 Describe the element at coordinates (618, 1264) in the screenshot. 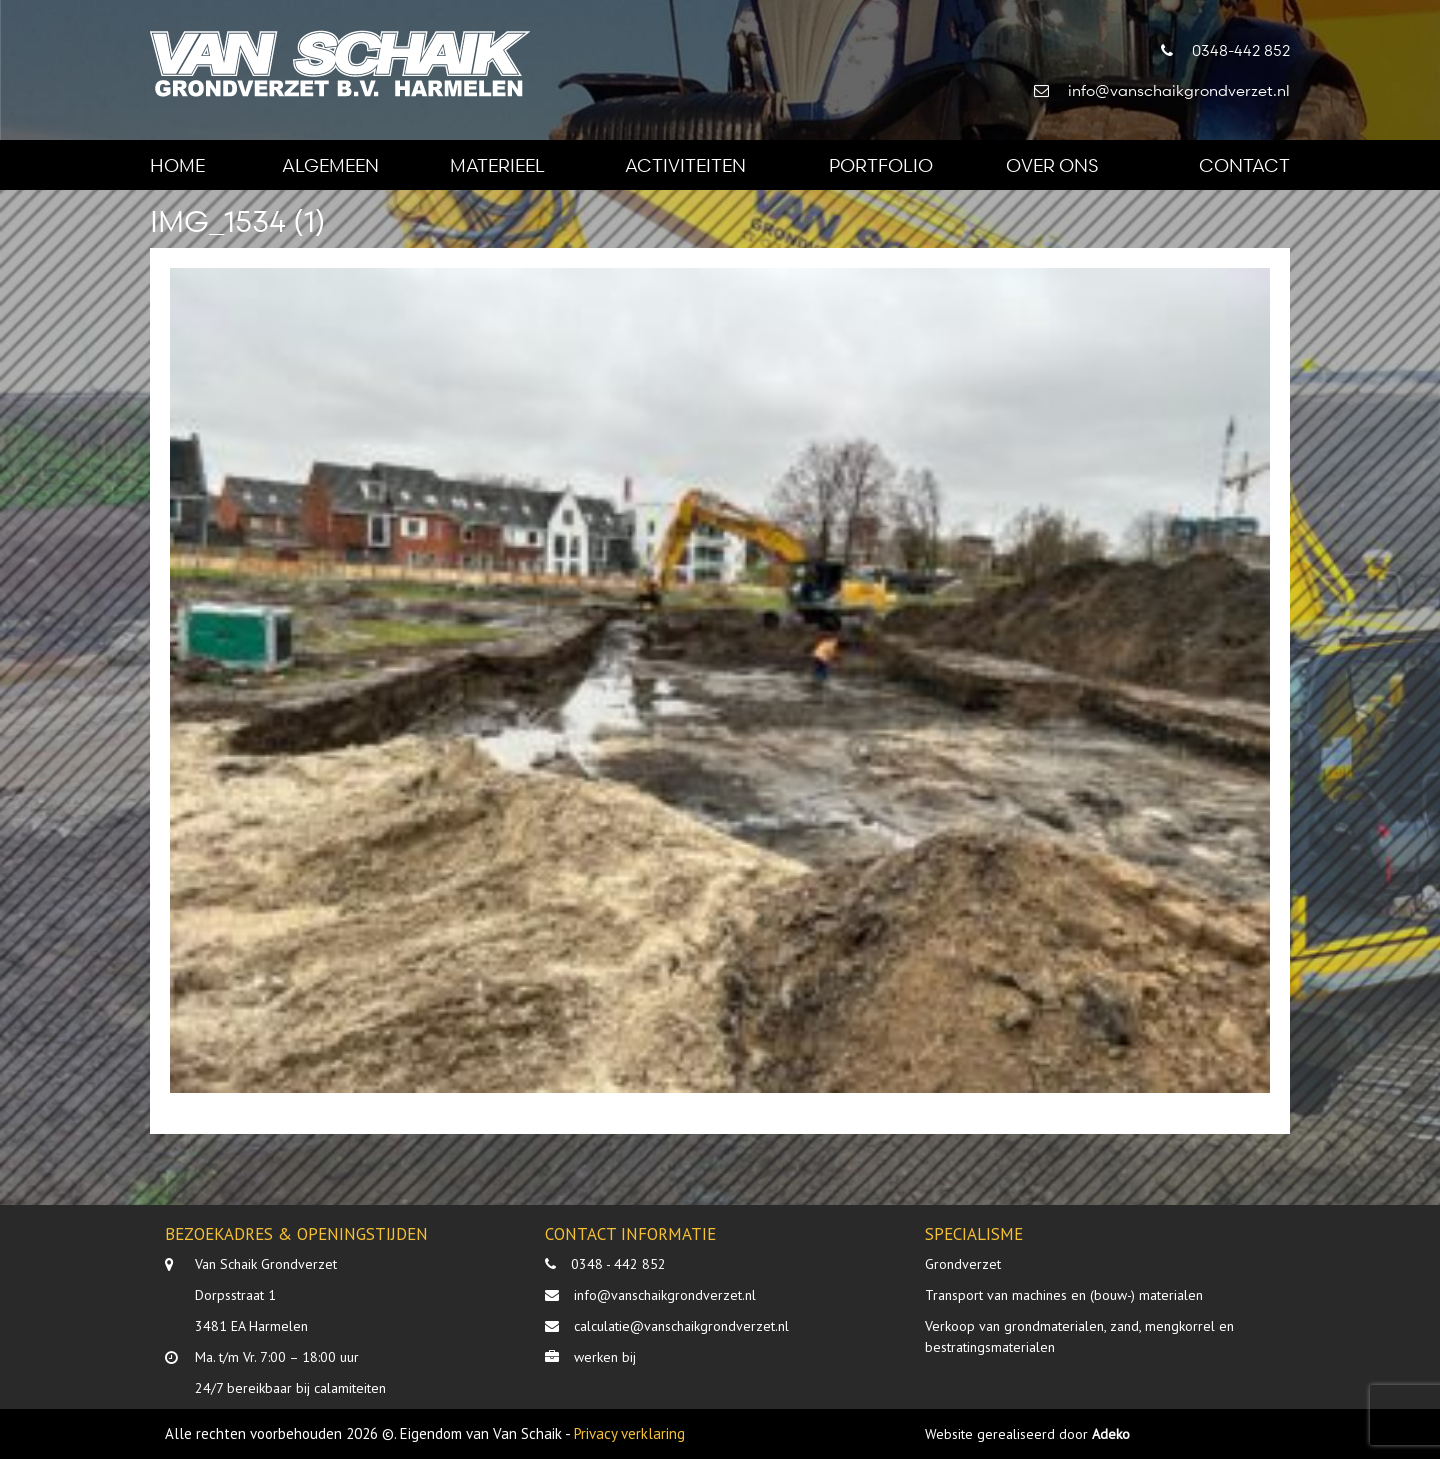

I see `0348 - 442 852` at that location.